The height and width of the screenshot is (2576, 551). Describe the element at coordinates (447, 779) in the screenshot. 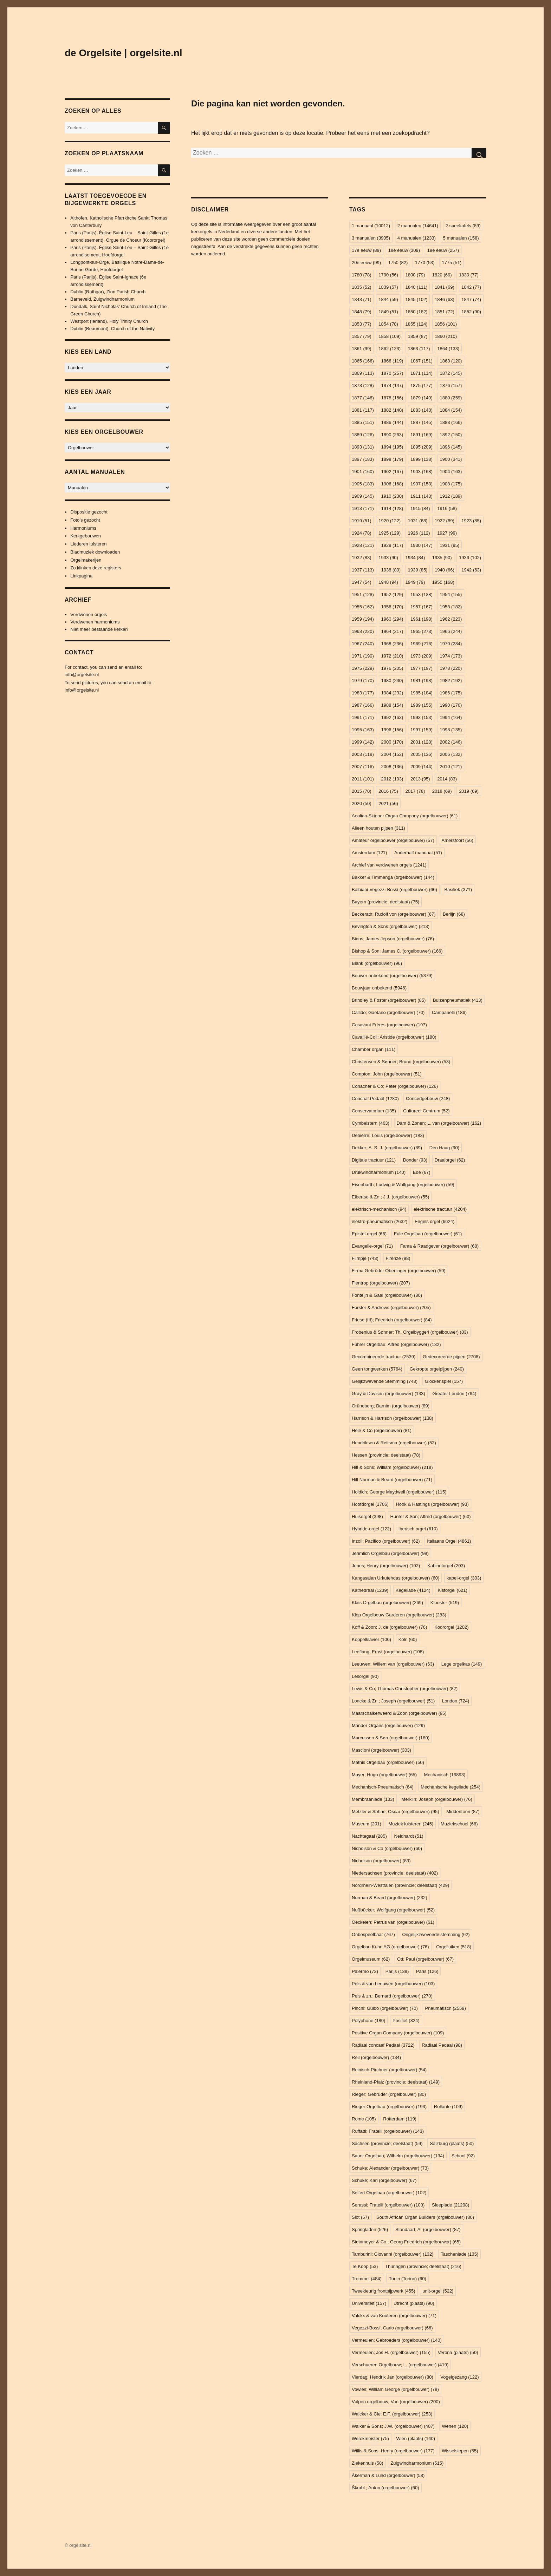

I see `2014 [2014 (83 items)]` at that location.